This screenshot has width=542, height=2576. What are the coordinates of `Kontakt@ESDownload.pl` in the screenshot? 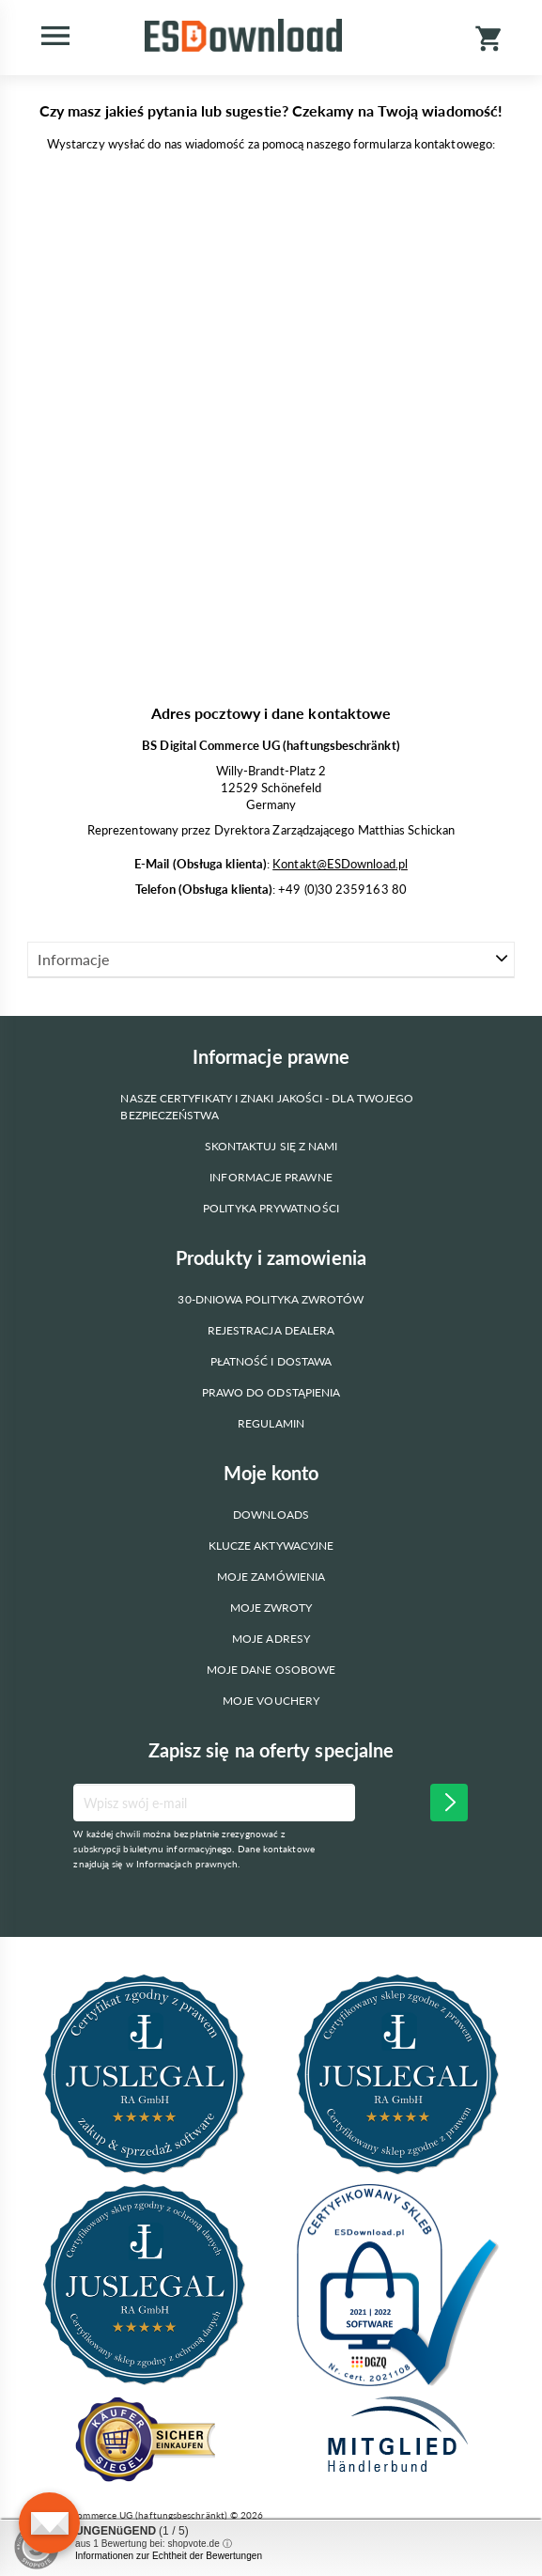 It's located at (340, 863).